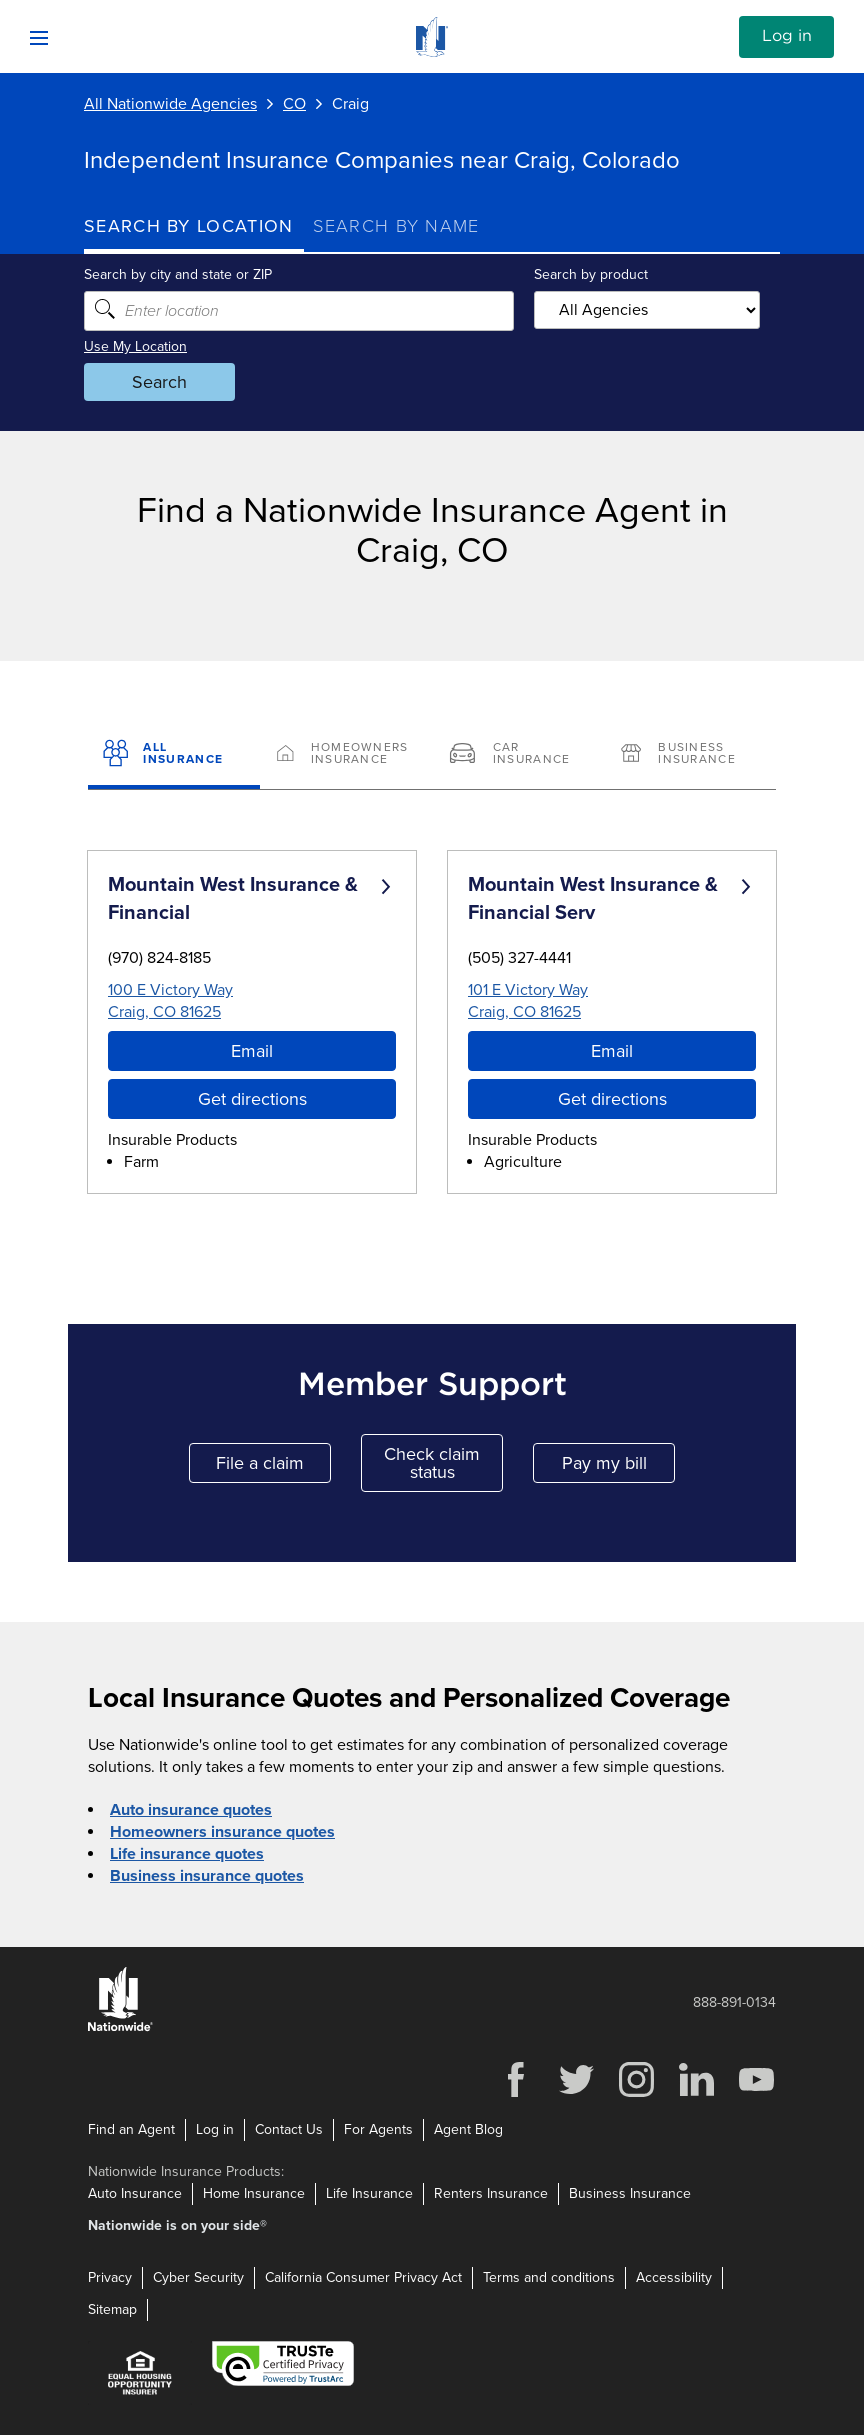 The image size is (864, 2435). I want to click on File a claim, so click(273, 1467).